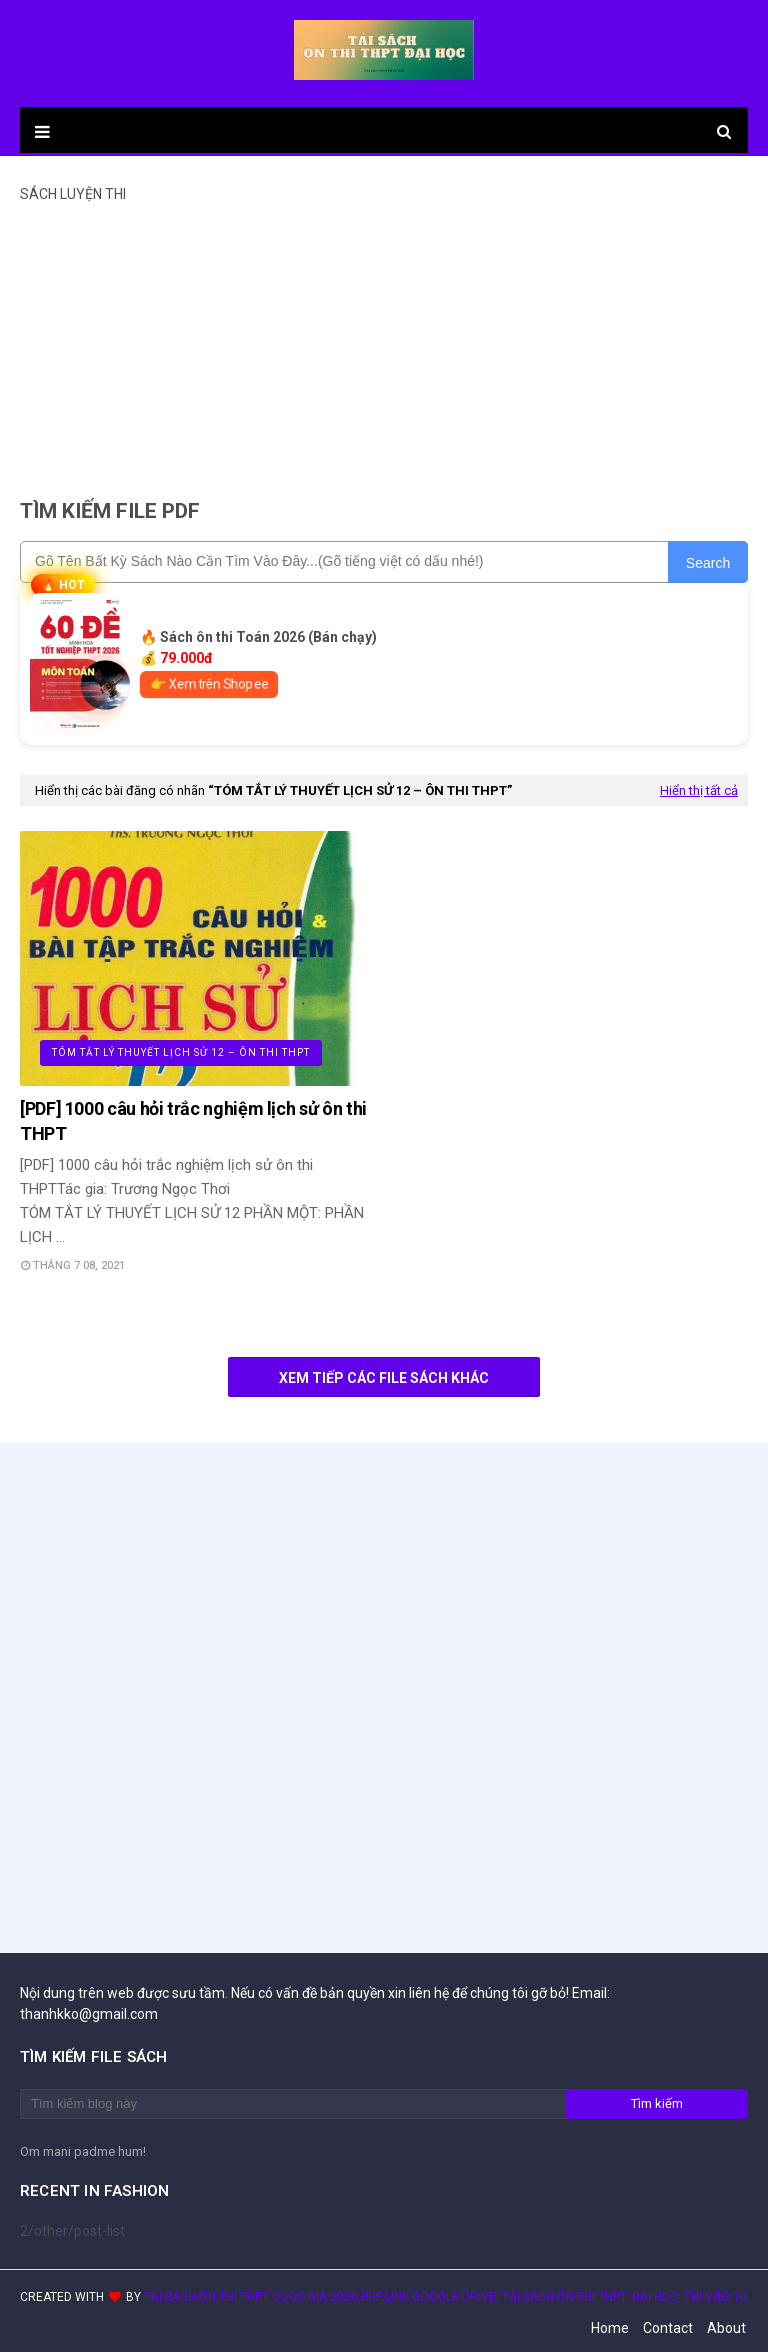  Describe the element at coordinates (209, 684) in the screenshot. I see `👉 Xem trên Shopee` at that location.